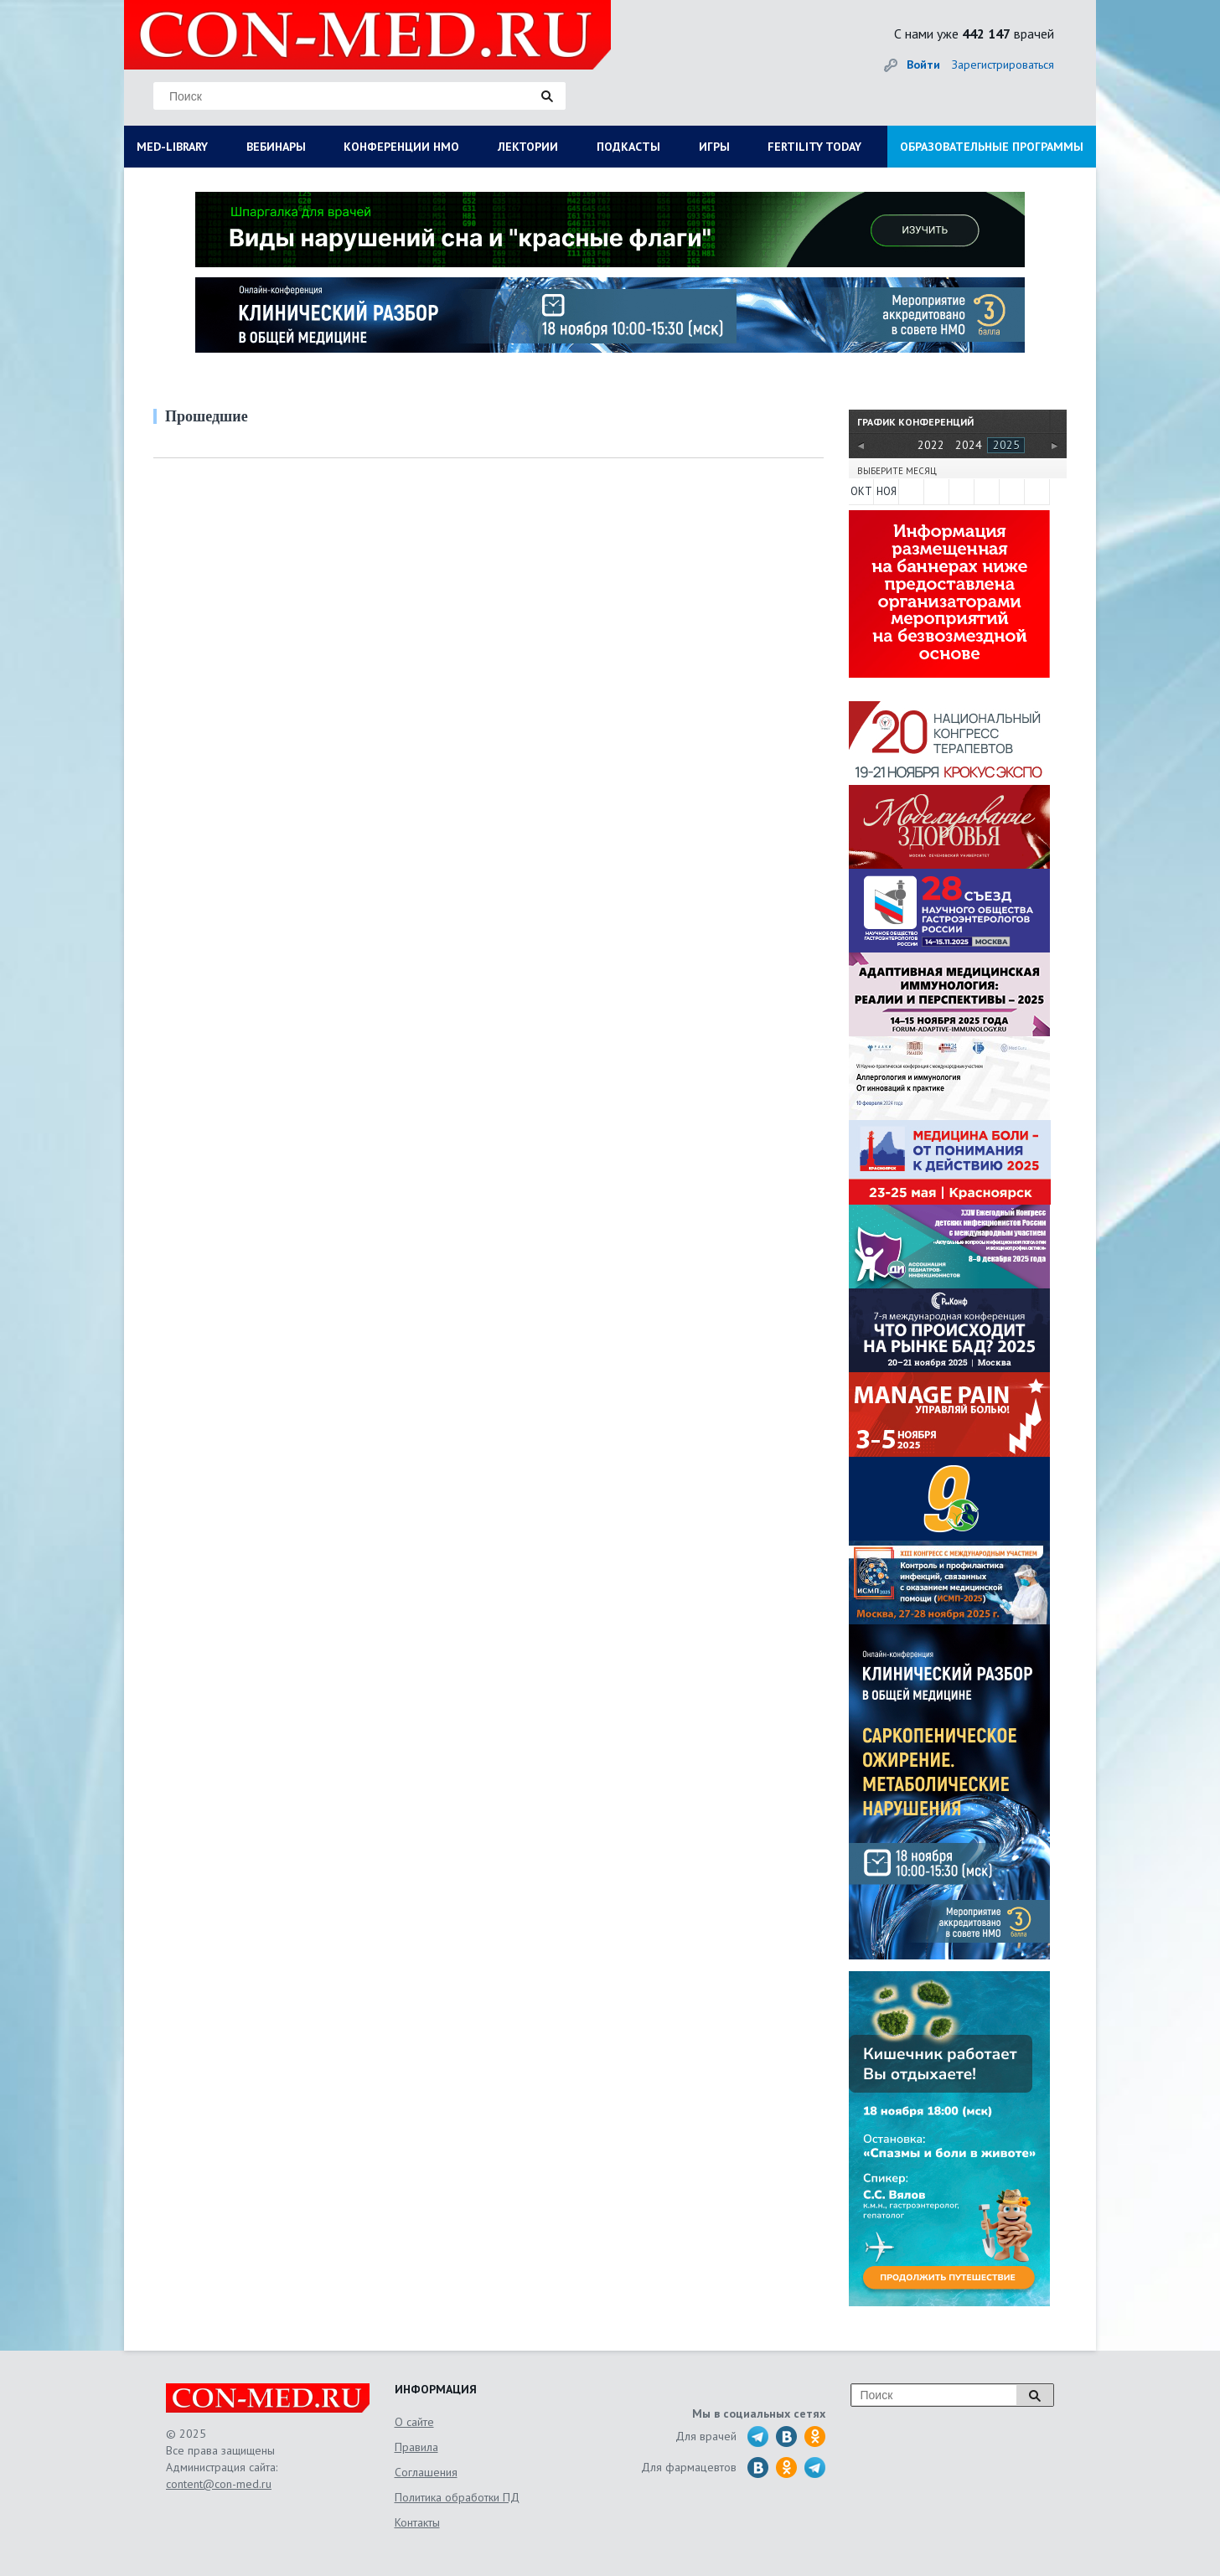 Image resolution: width=1220 pixels, height=2576 pixels. Describe the element at coordinates (416, 2447) in the screenshot. I see `Правила` at that location.